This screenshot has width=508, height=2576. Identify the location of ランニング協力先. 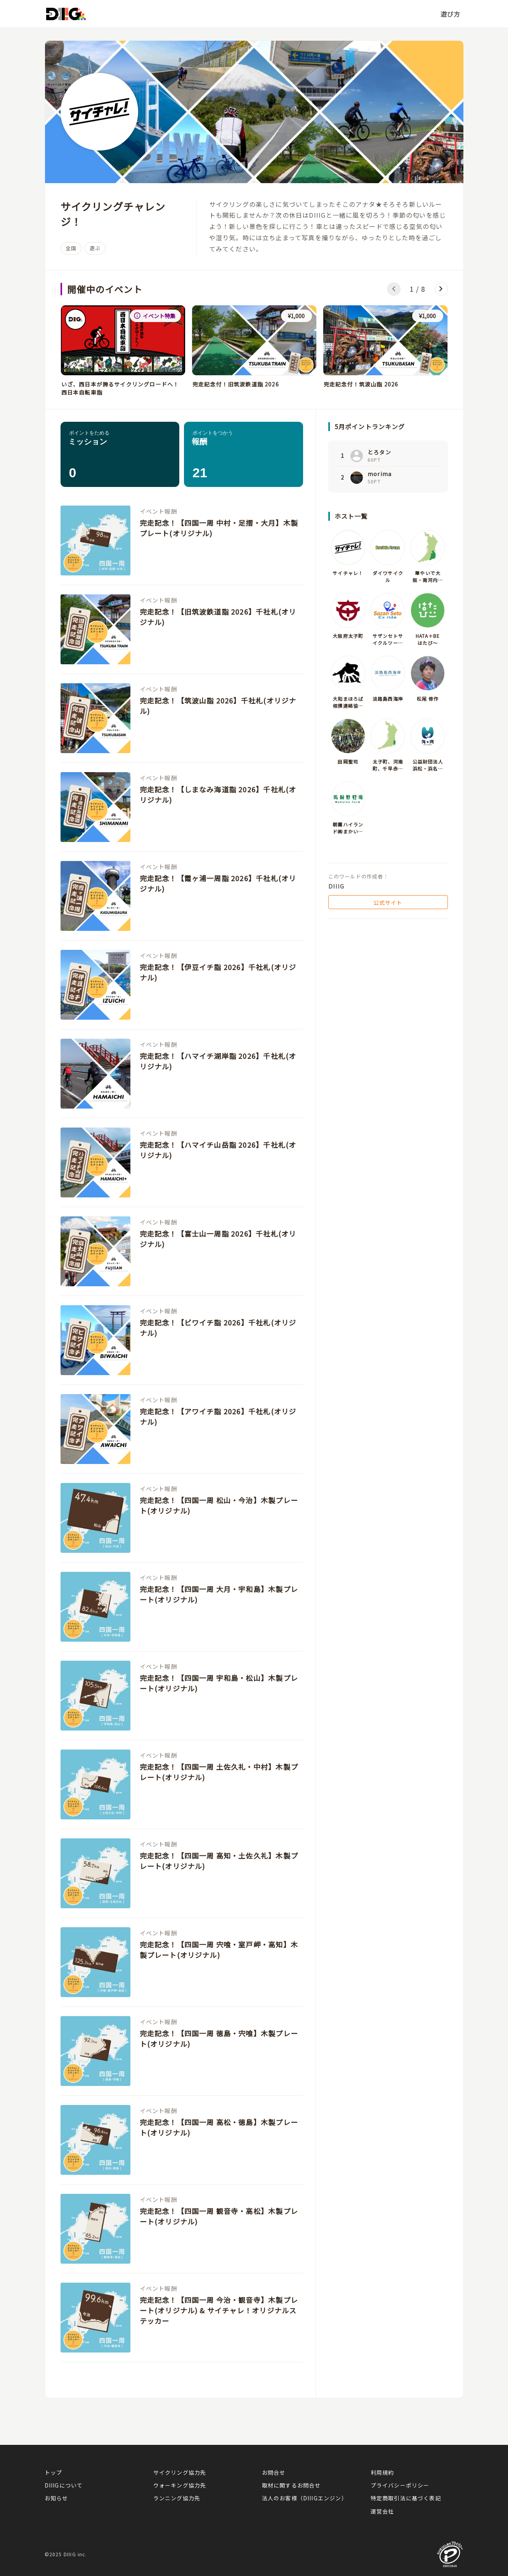
(177, 2498).